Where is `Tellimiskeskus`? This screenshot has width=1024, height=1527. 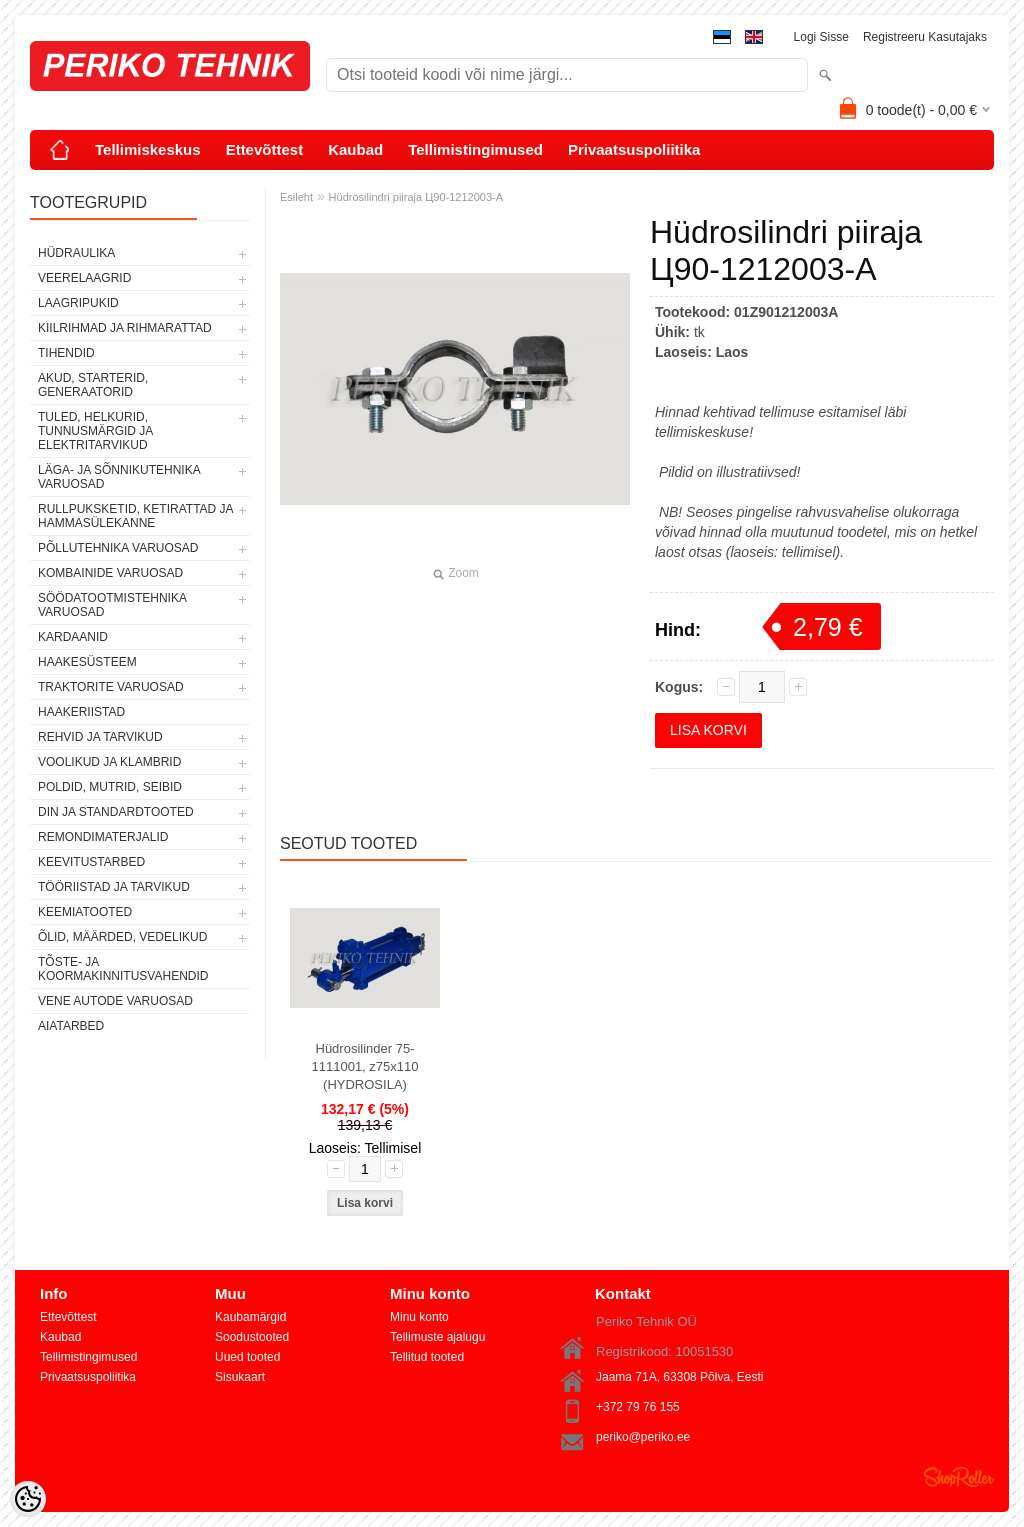 Tellimiskeskus is located at coordinates (148, 149).